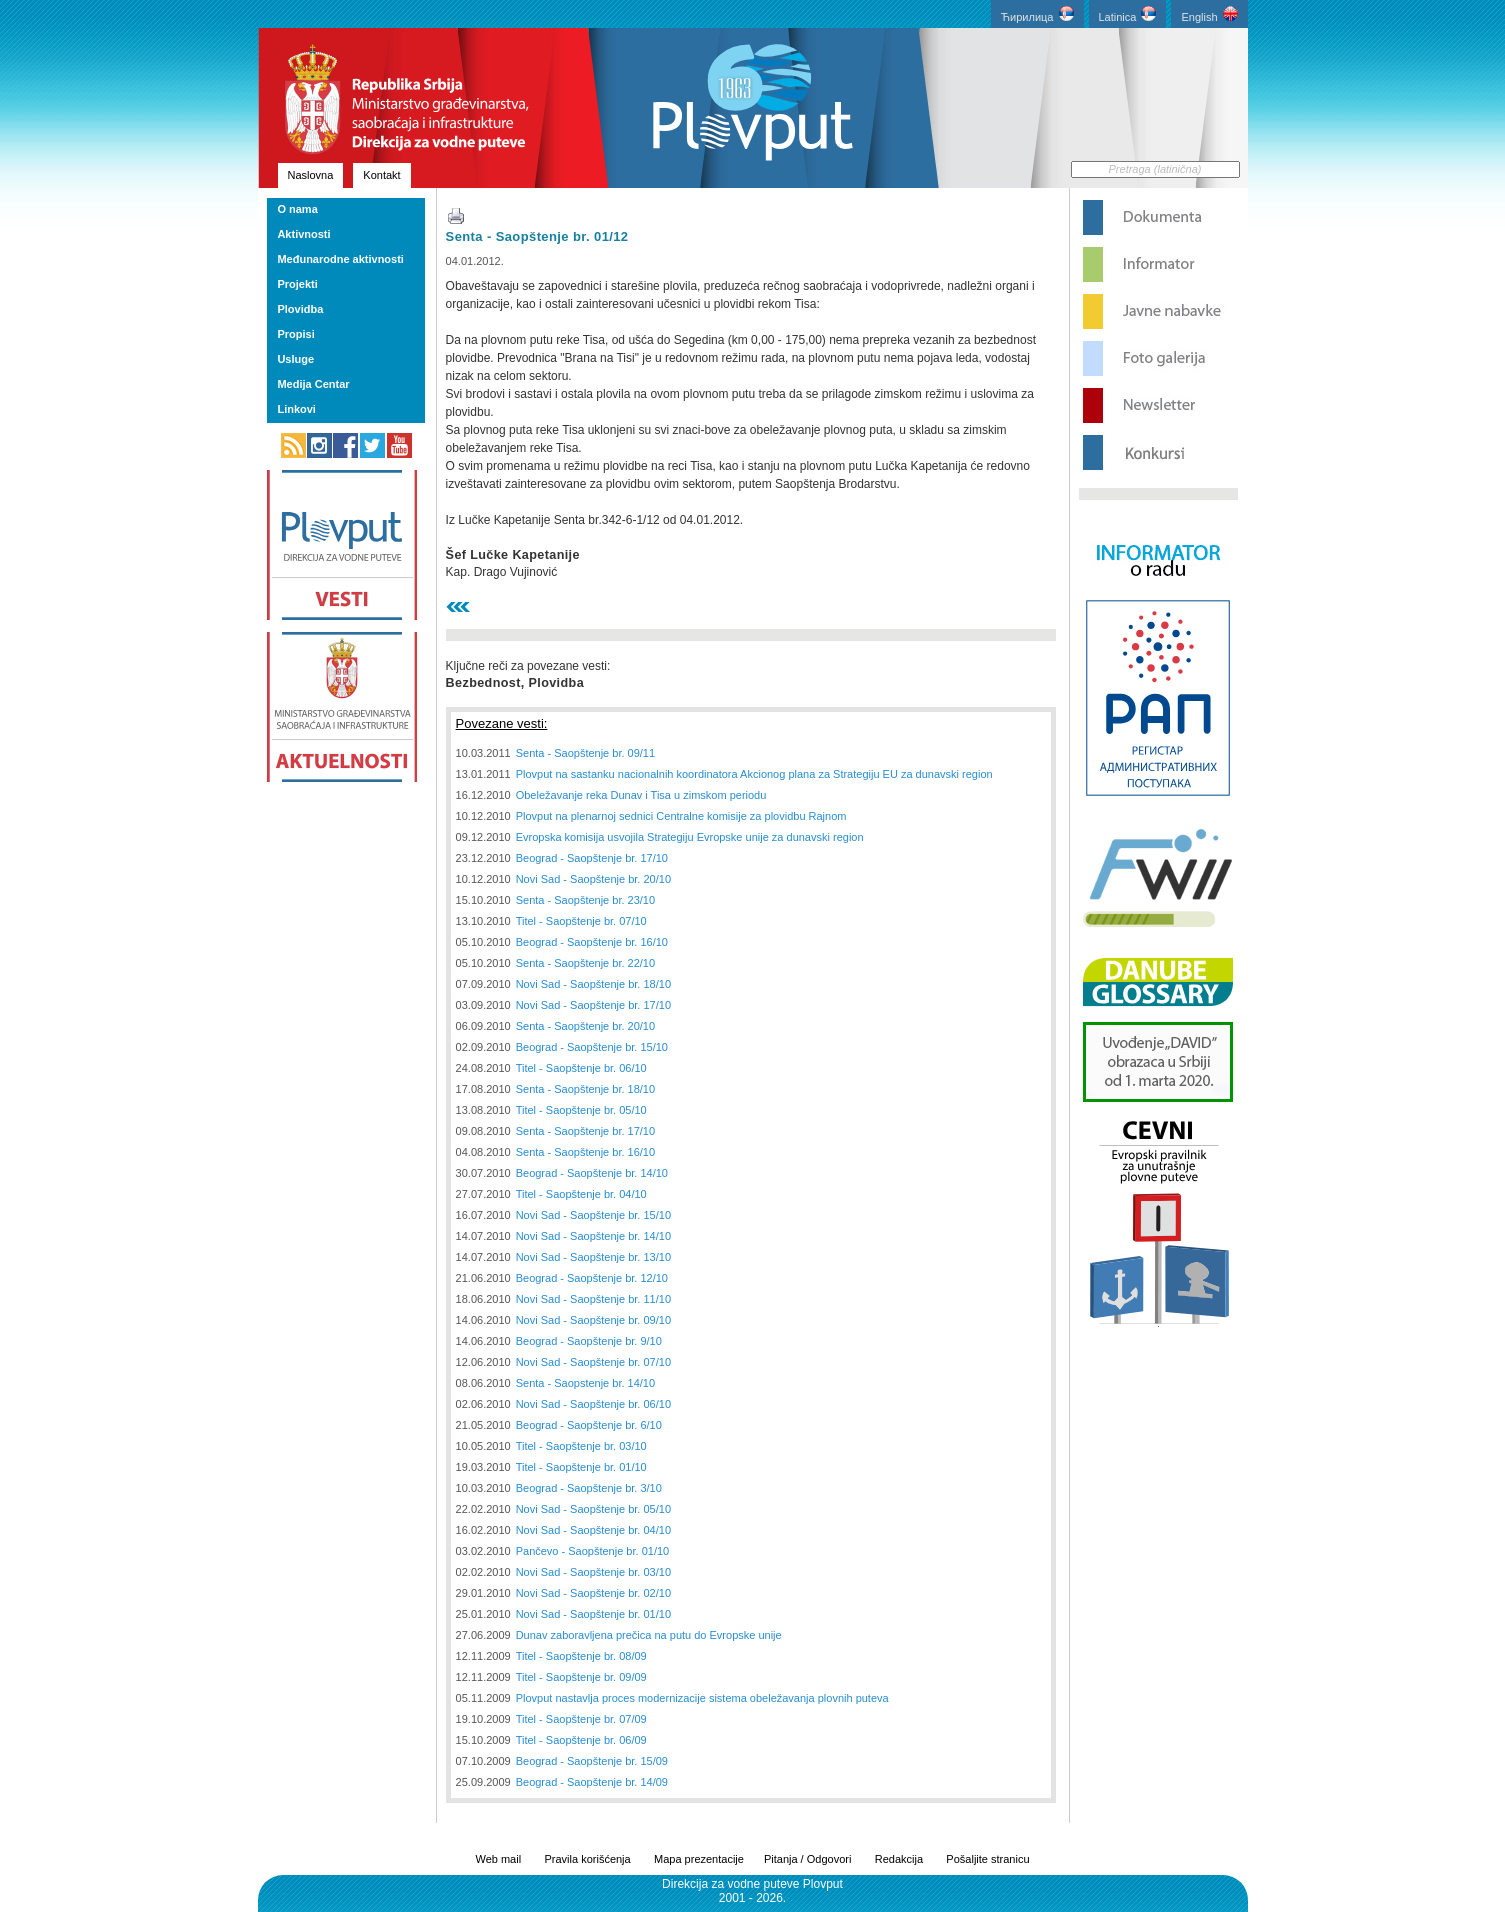  What do you see at coordinates (807, 1859) in the screenshot?
I see `Pitanja / Odgovori` at bounding box center [807, 1859].